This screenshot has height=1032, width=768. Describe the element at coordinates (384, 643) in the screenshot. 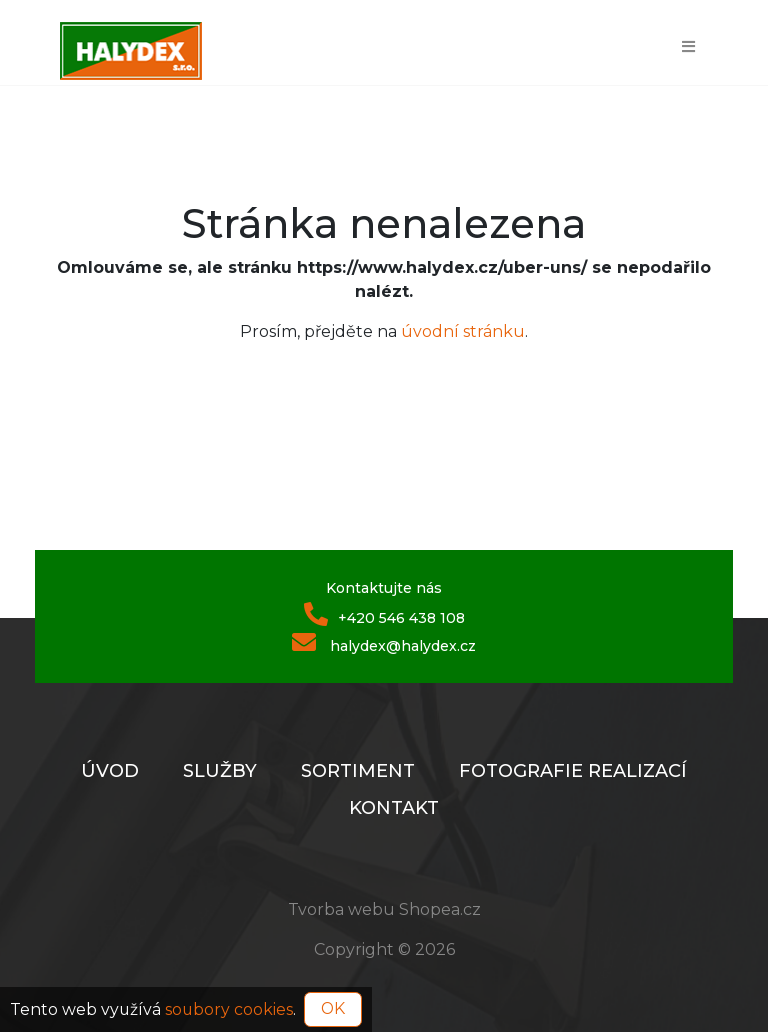

I see `halydex@halydex.cz` at that location.